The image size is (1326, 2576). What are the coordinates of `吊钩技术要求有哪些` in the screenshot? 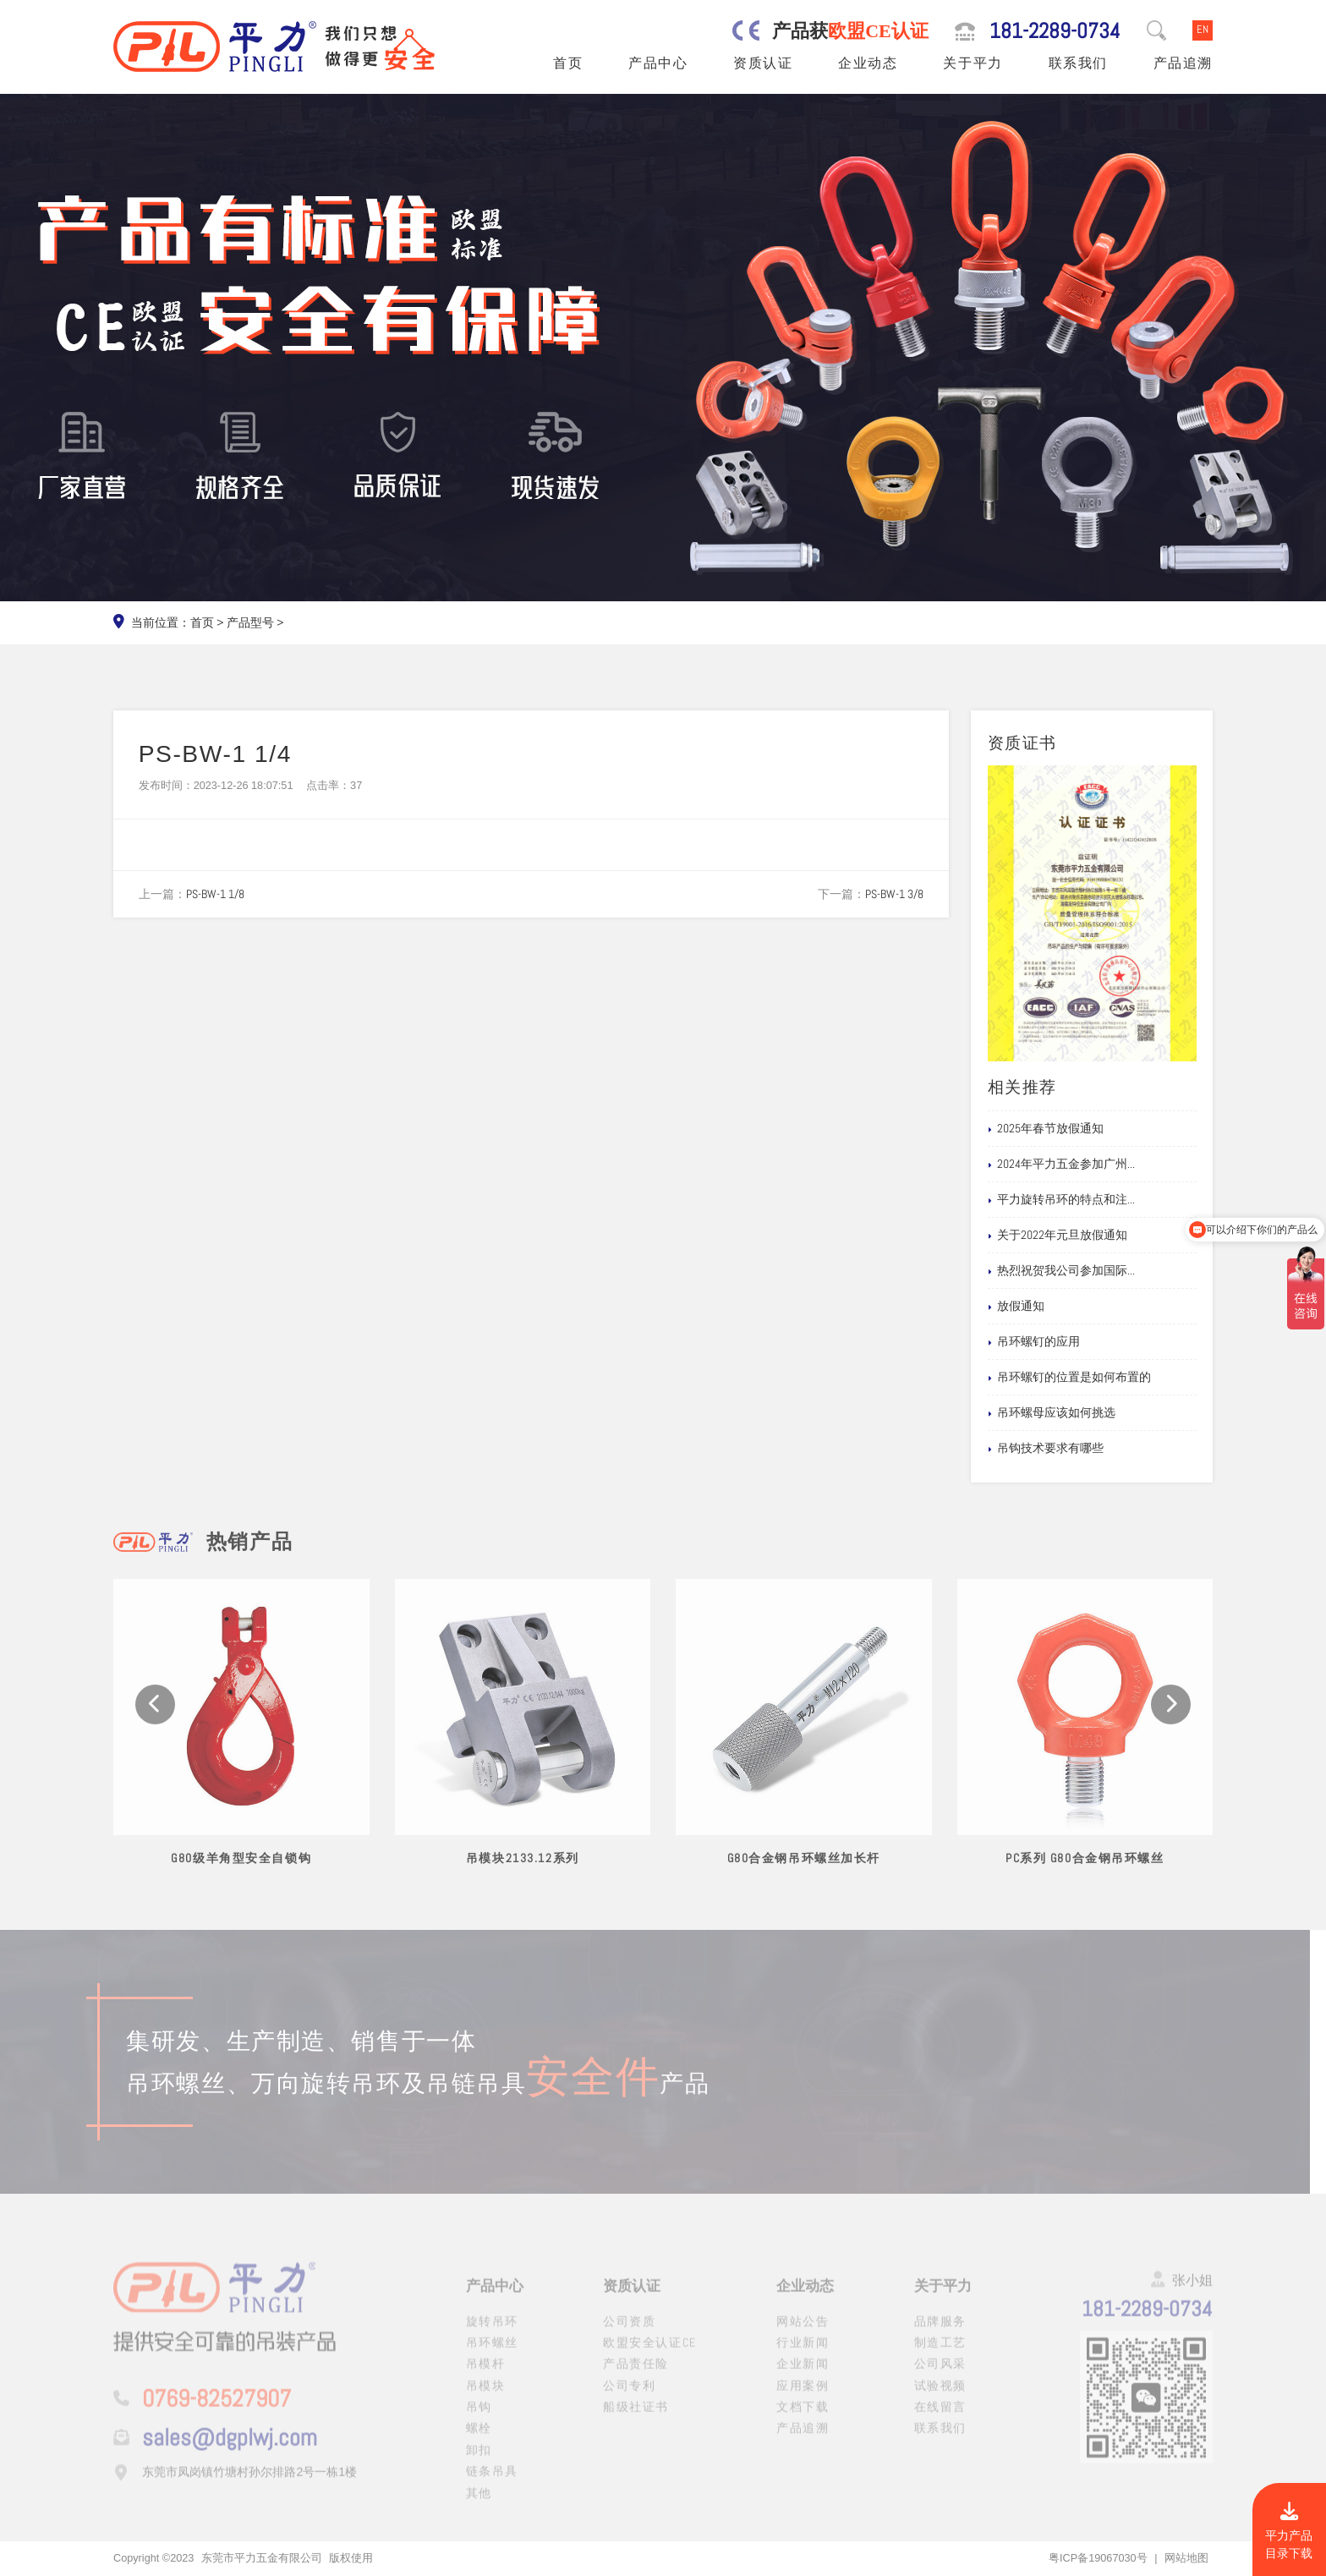 It's located at (1071, 1448).